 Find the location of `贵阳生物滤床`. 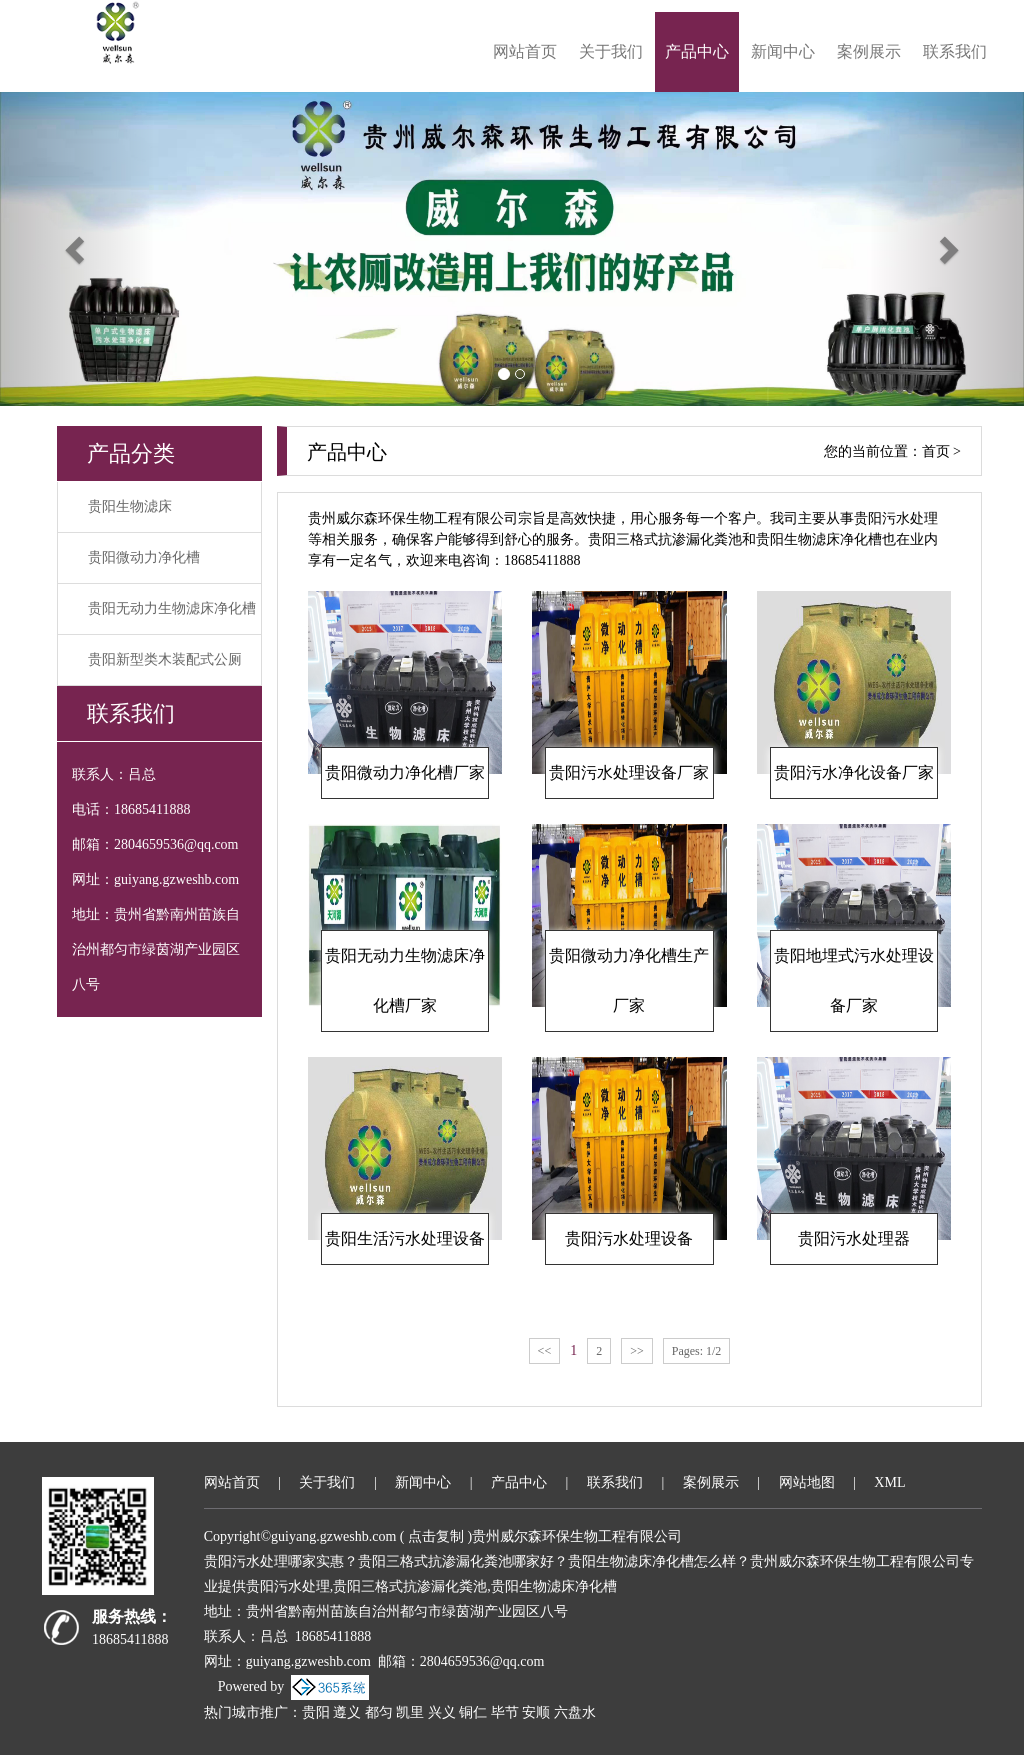

贵阳生物滤床 is located at coordinates (130, 506).